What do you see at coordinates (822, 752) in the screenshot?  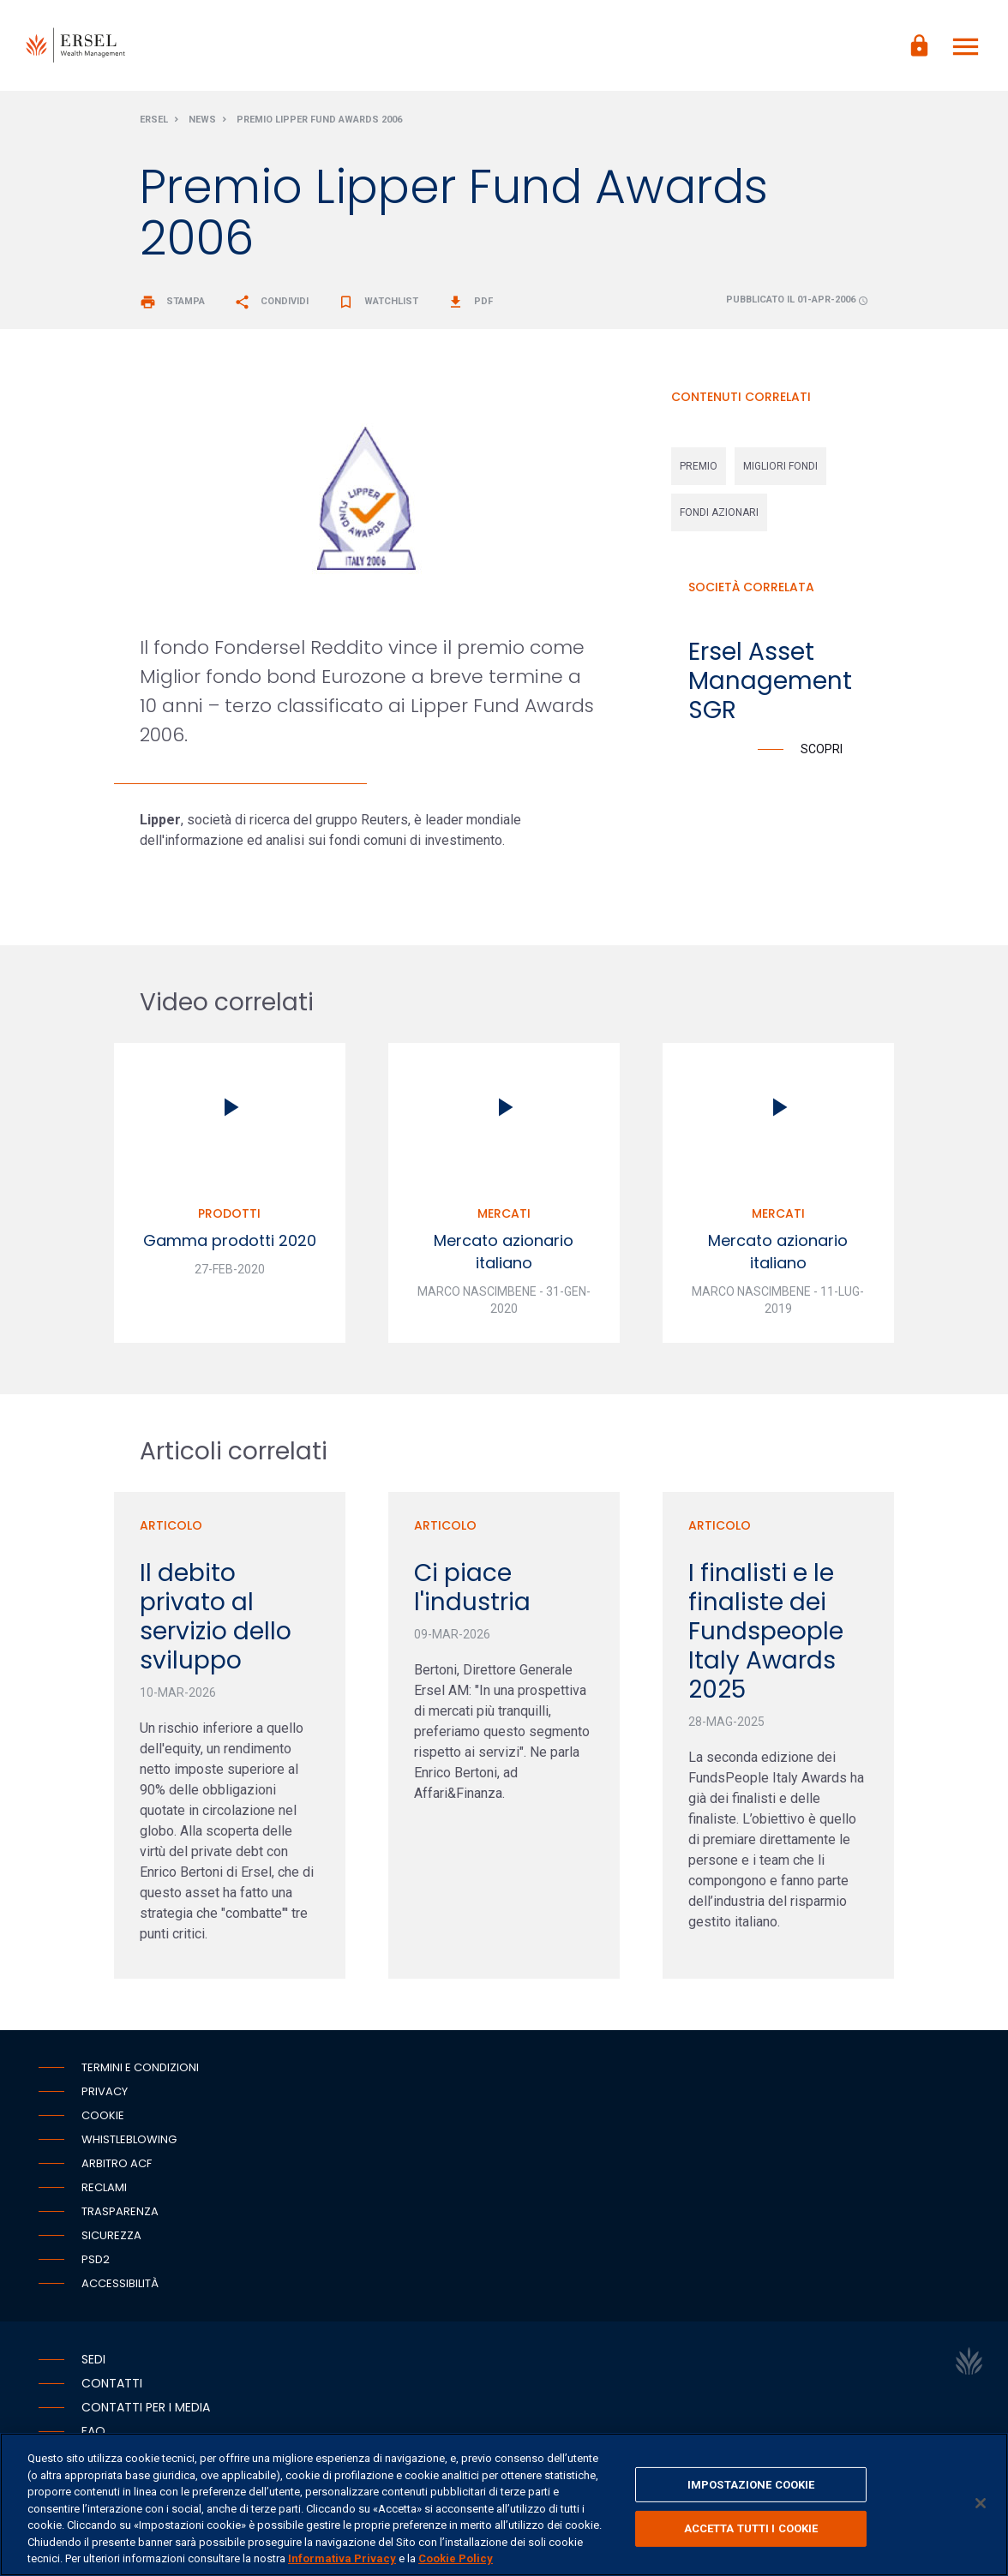 I see `Scopri` at bounding box center [822, 752].